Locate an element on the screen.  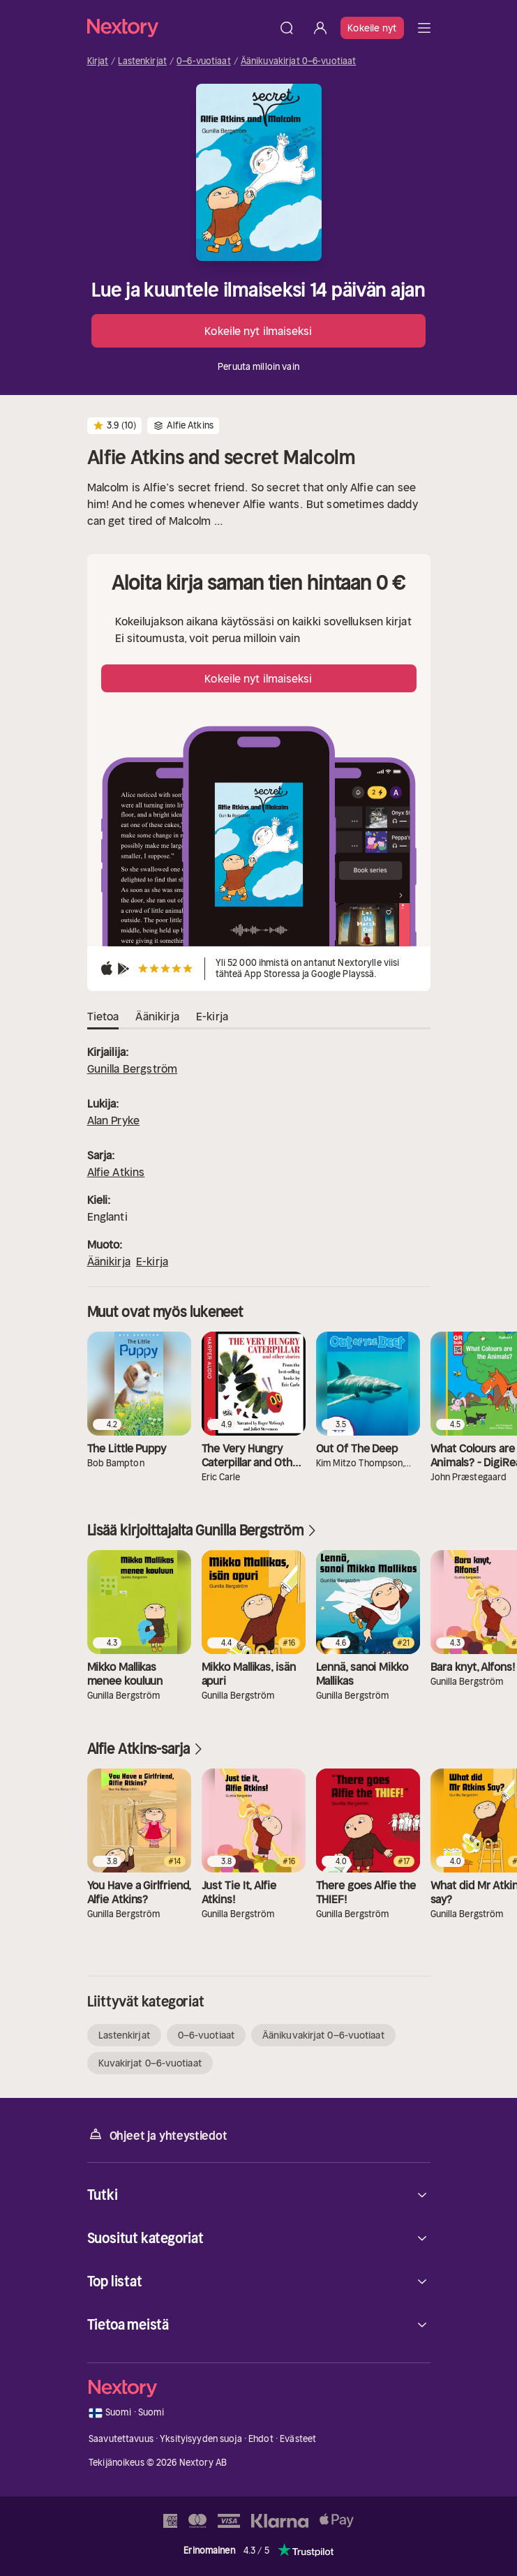
Saavutettavuus is located at coordinates (121, 2439).